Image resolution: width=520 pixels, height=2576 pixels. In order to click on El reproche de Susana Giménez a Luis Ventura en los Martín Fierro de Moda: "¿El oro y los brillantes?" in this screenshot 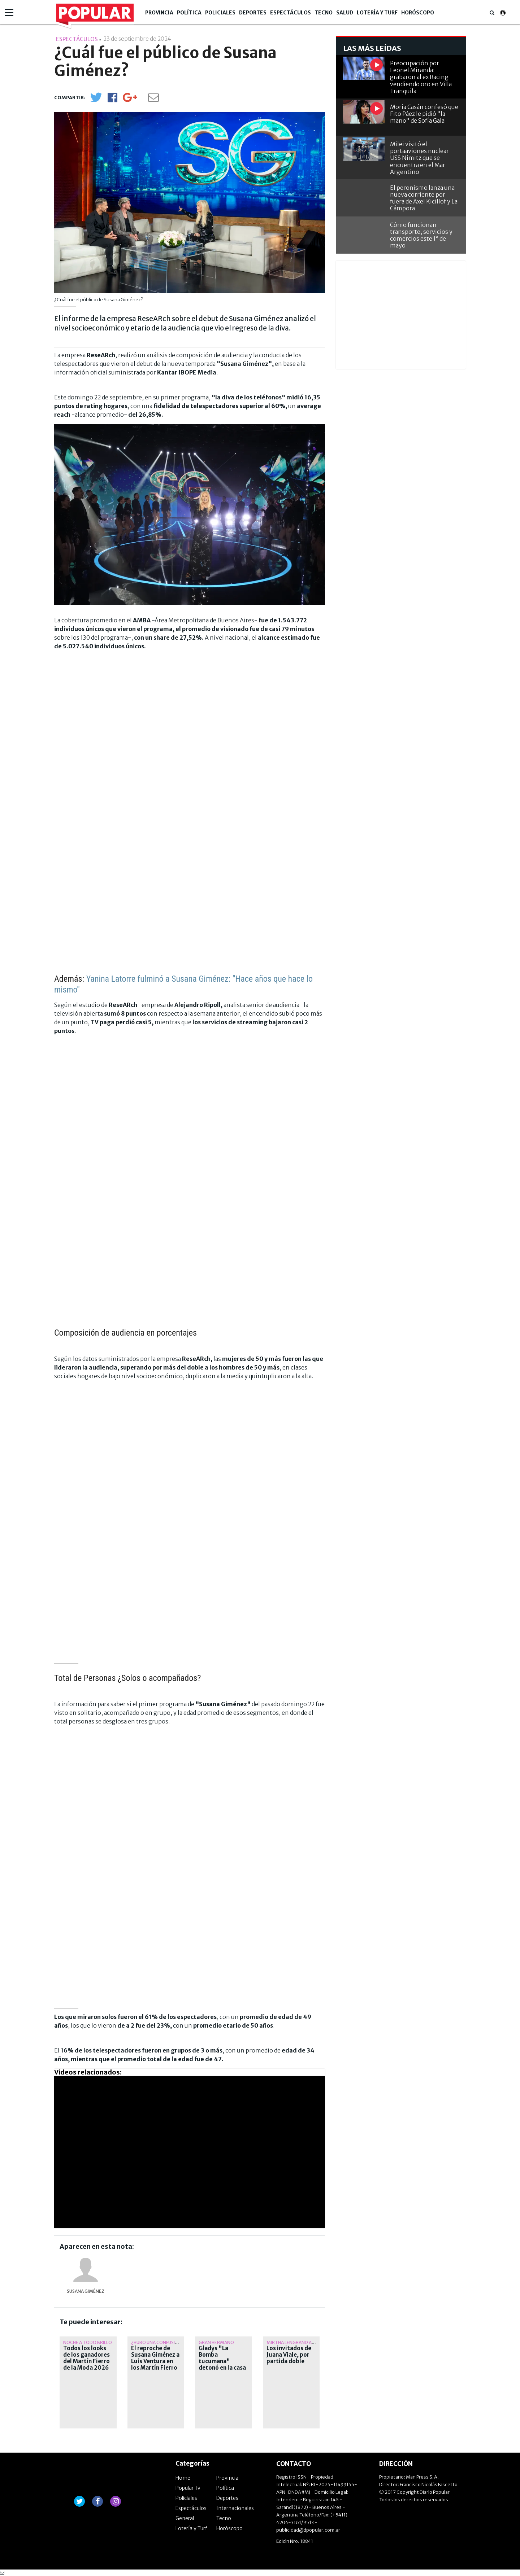, I will do `click(155, 2364)`.